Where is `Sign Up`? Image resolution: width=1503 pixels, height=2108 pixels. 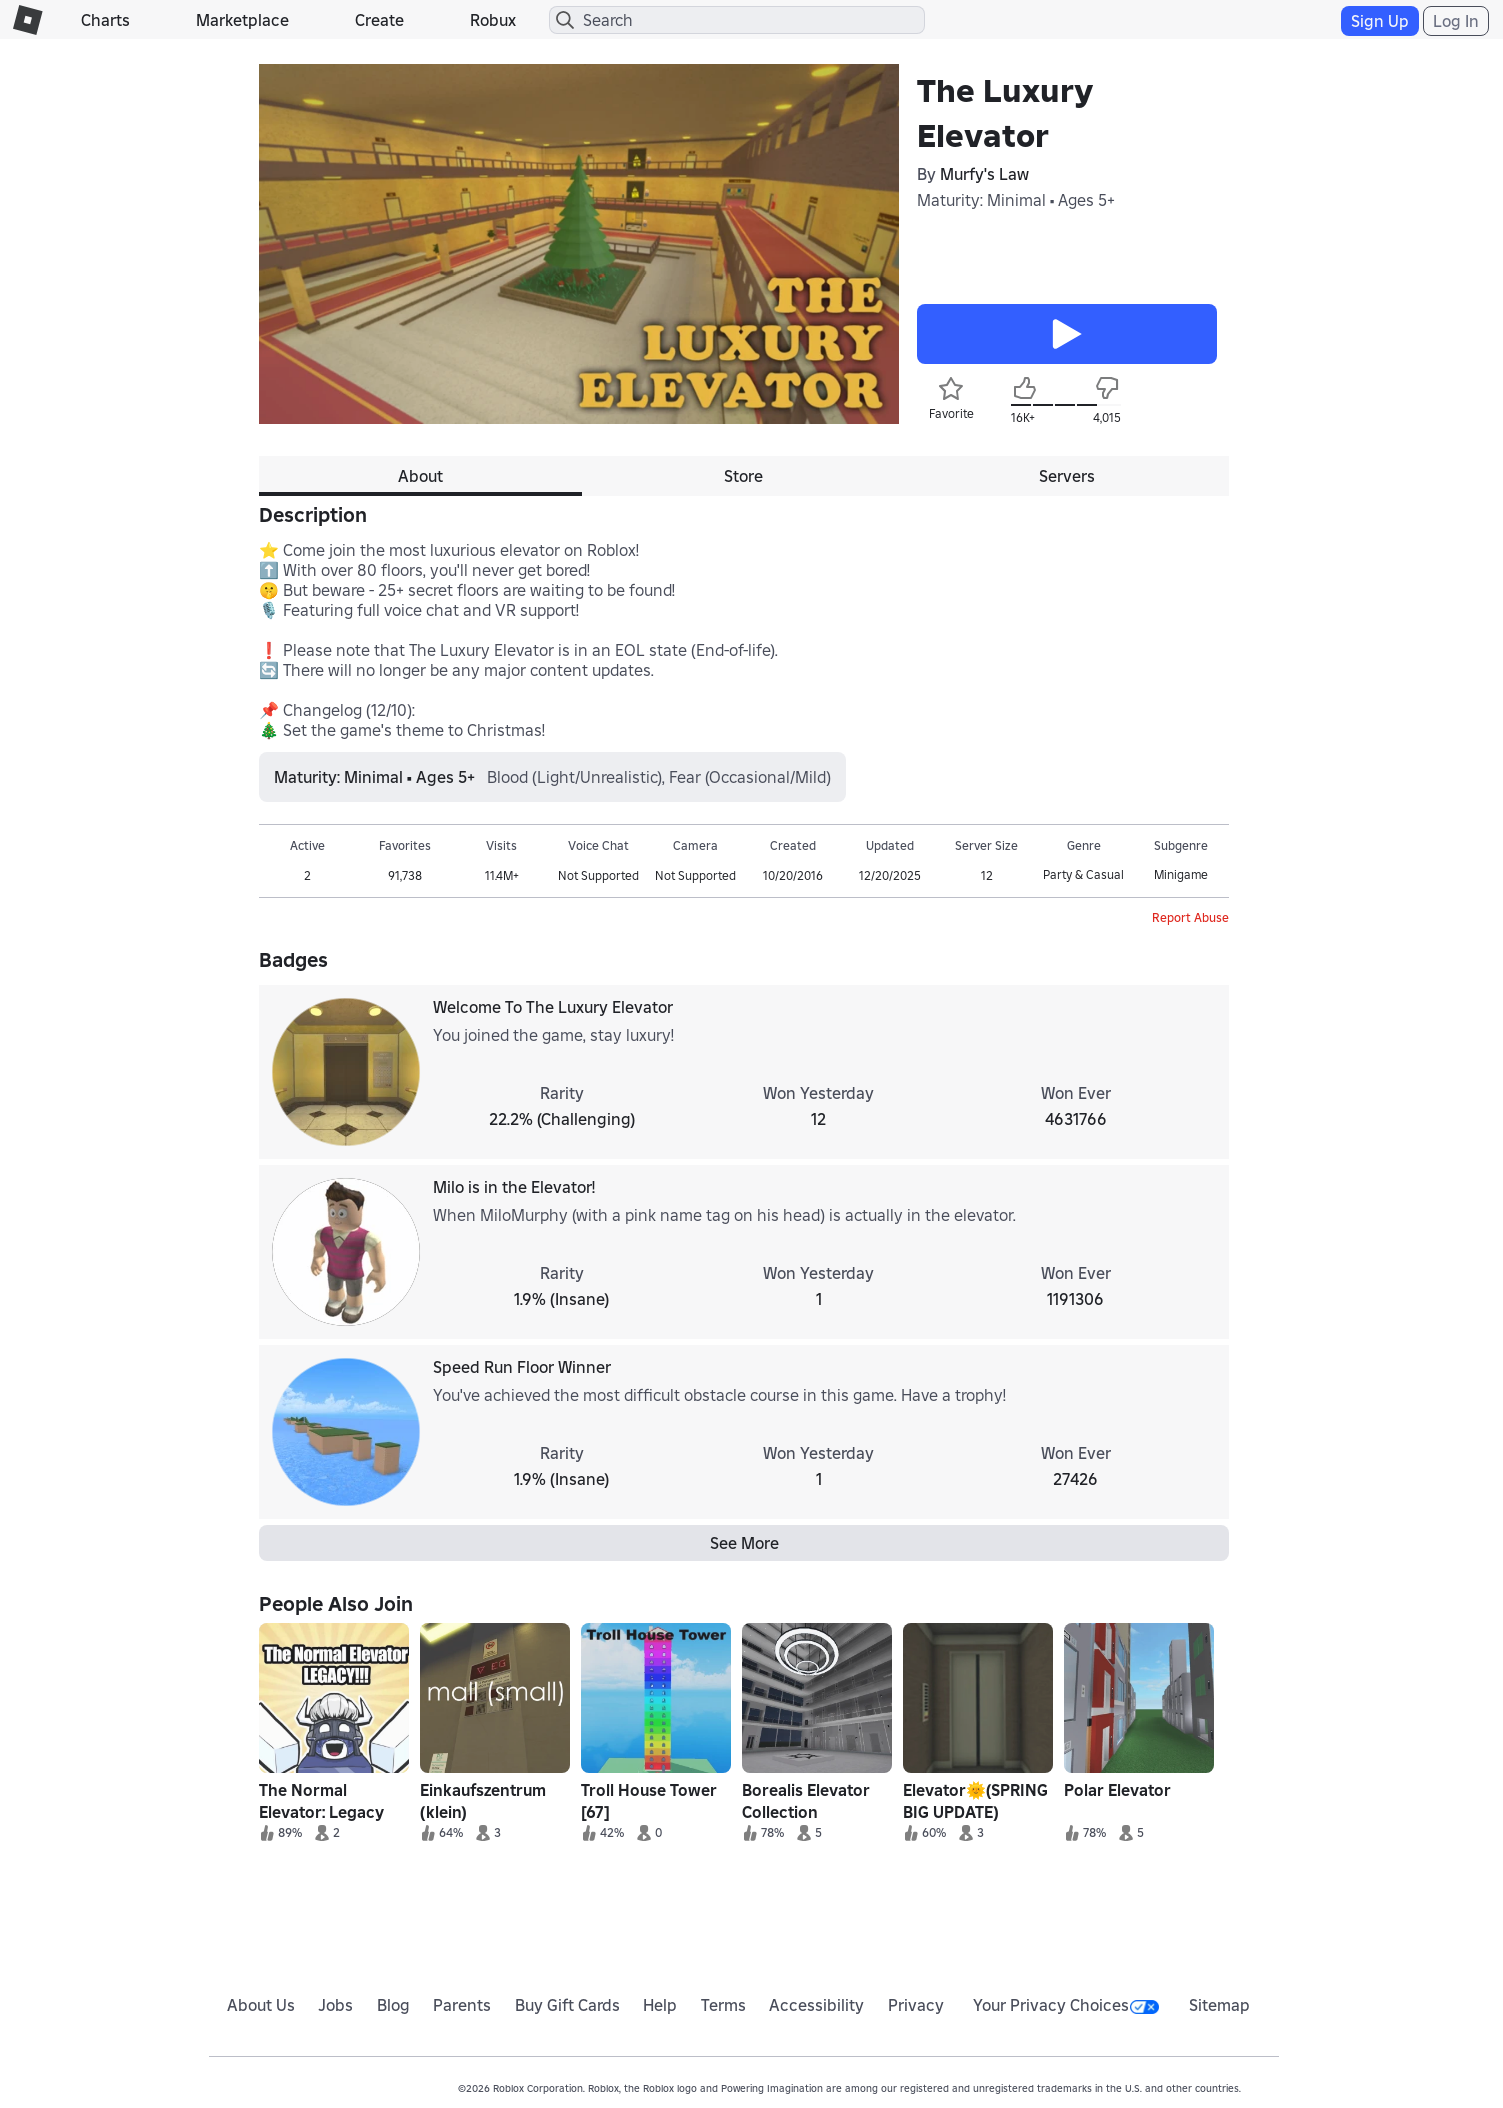
Sign Up is located at coordinates (1380, 21).